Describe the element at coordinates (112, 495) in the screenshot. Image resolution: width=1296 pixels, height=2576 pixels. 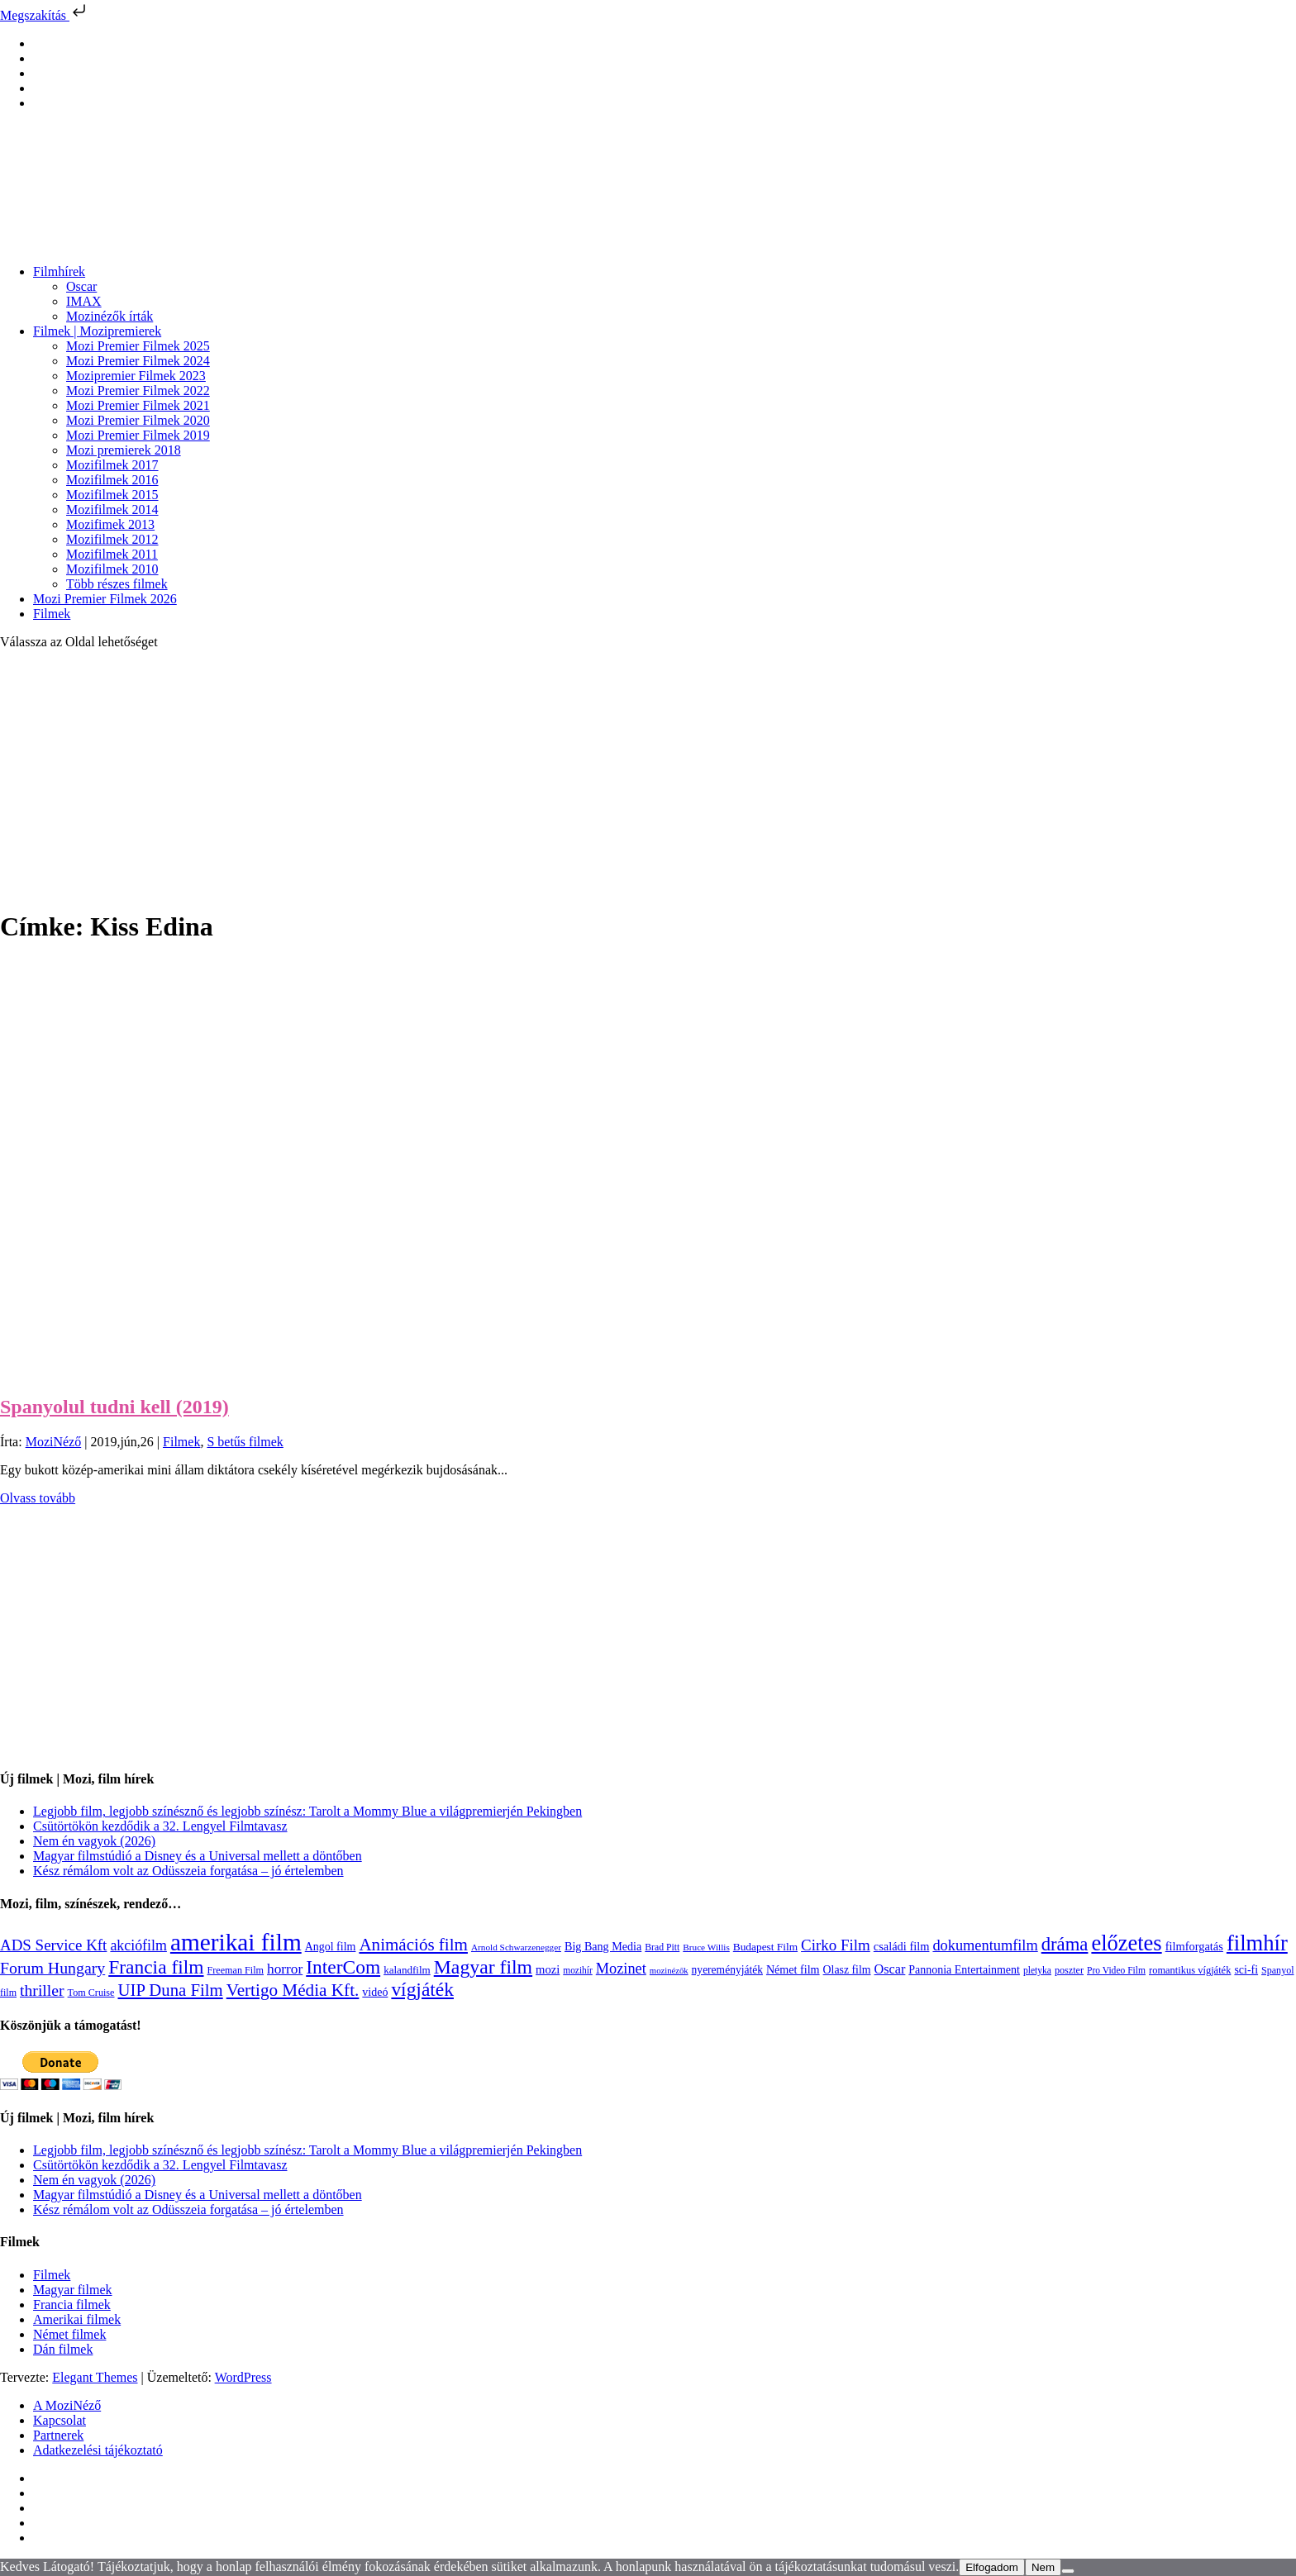
I see `Mozifilmek 2015` at that location.